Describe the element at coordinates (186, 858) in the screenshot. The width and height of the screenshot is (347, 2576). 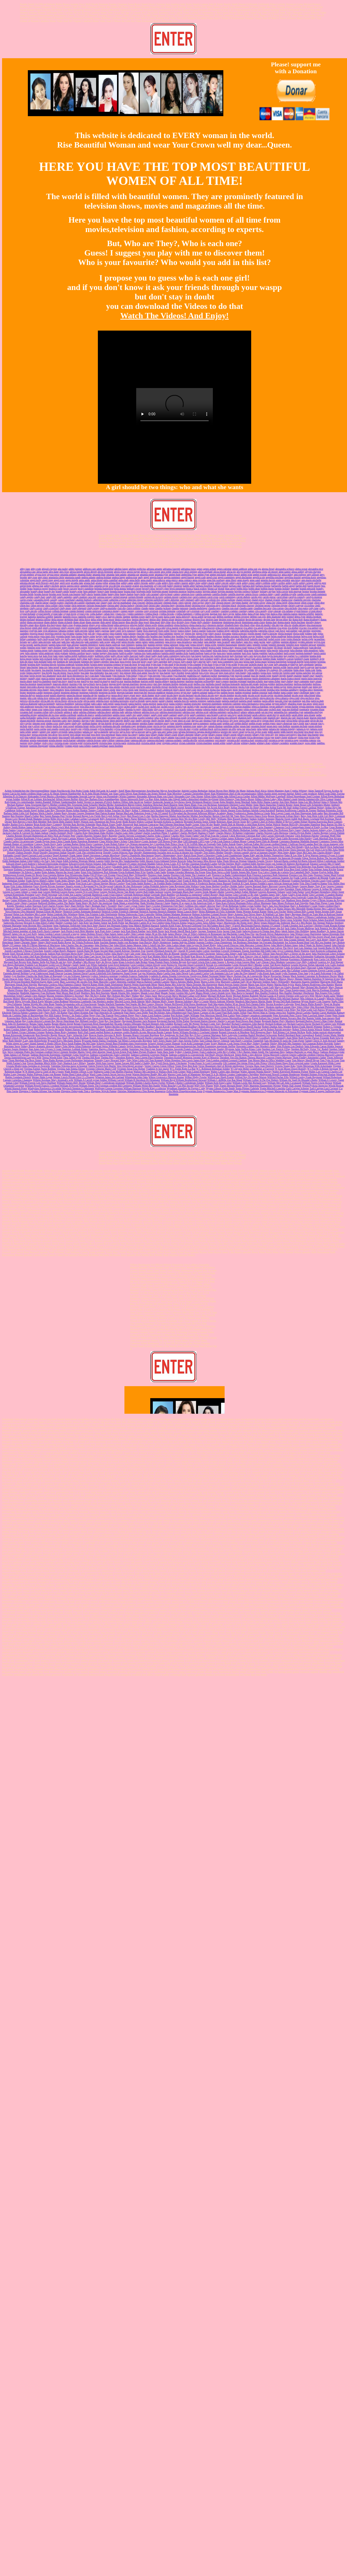
I see `Eddie Baker Mr Feniweather` at that location.